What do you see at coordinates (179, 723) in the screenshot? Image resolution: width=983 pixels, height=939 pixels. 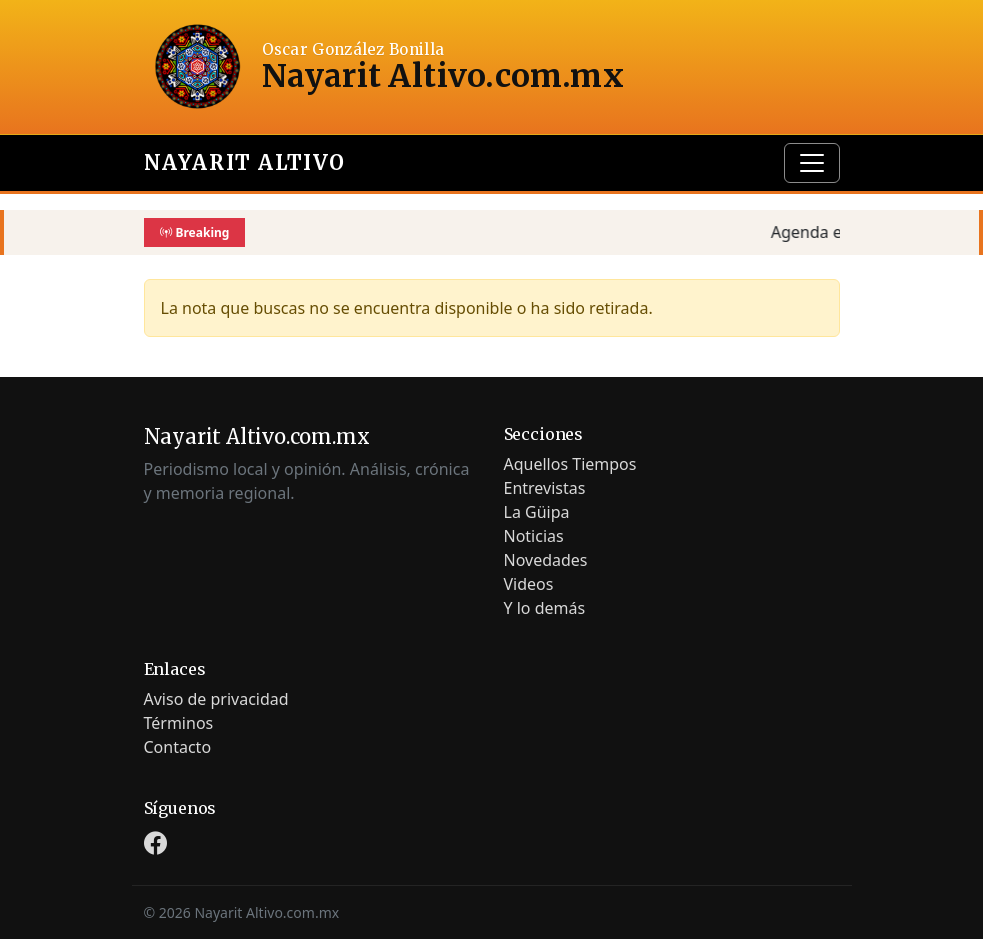 I see `Términos` at bounding box center [179, 723].